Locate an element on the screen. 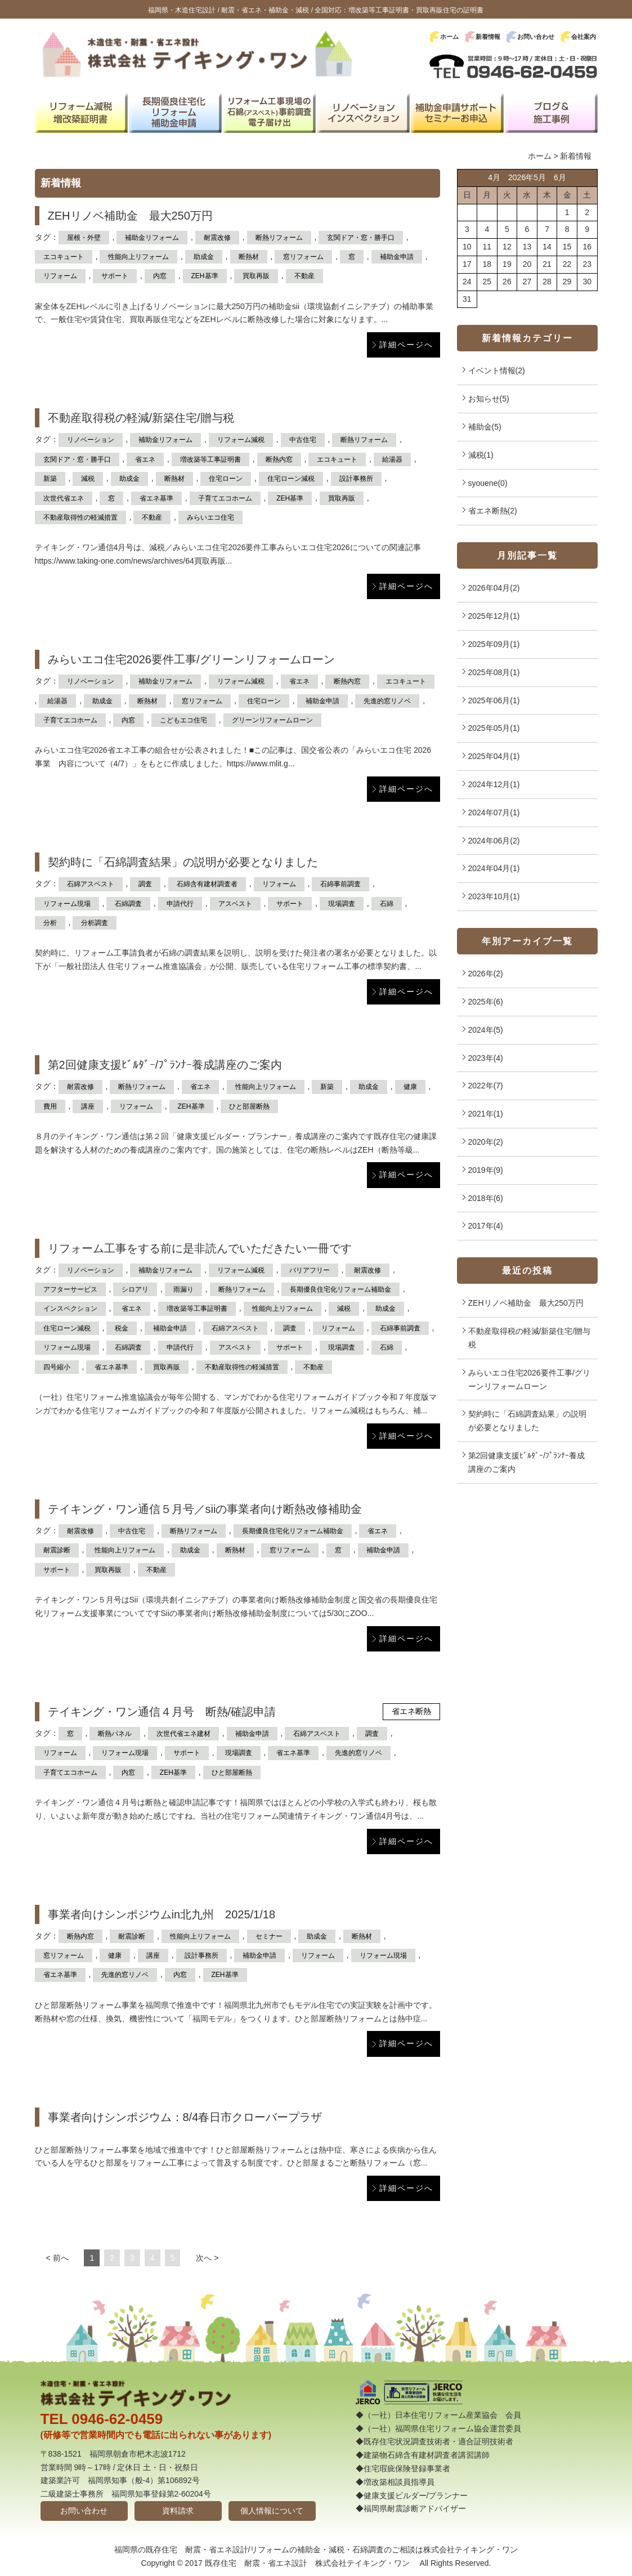 The height and width of the screenshot is (2576, 632). 2021年(1) is located at coordinates (485, 1113).